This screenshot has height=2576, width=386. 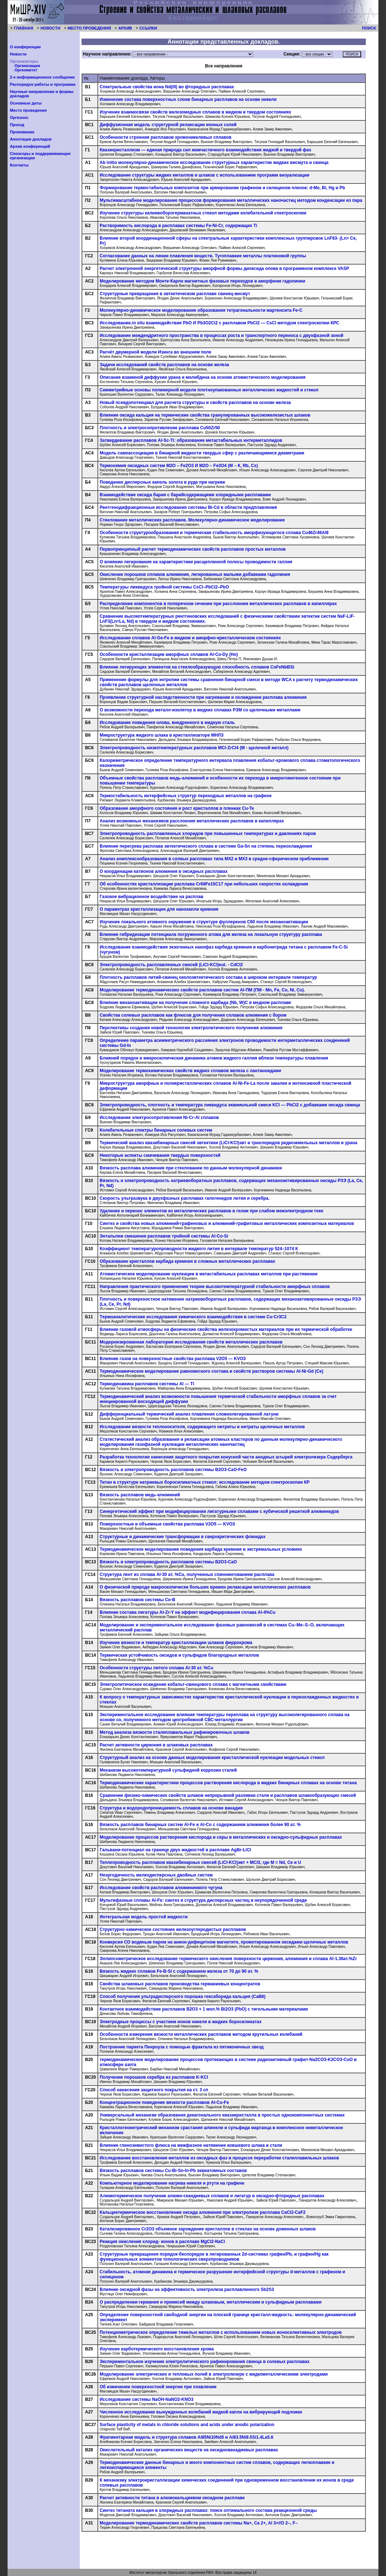 I want to click on Исследование вязкости теплоносителя, содержащего нитриты и нитраты щелочных металлов, so click(x=202, y=1426).